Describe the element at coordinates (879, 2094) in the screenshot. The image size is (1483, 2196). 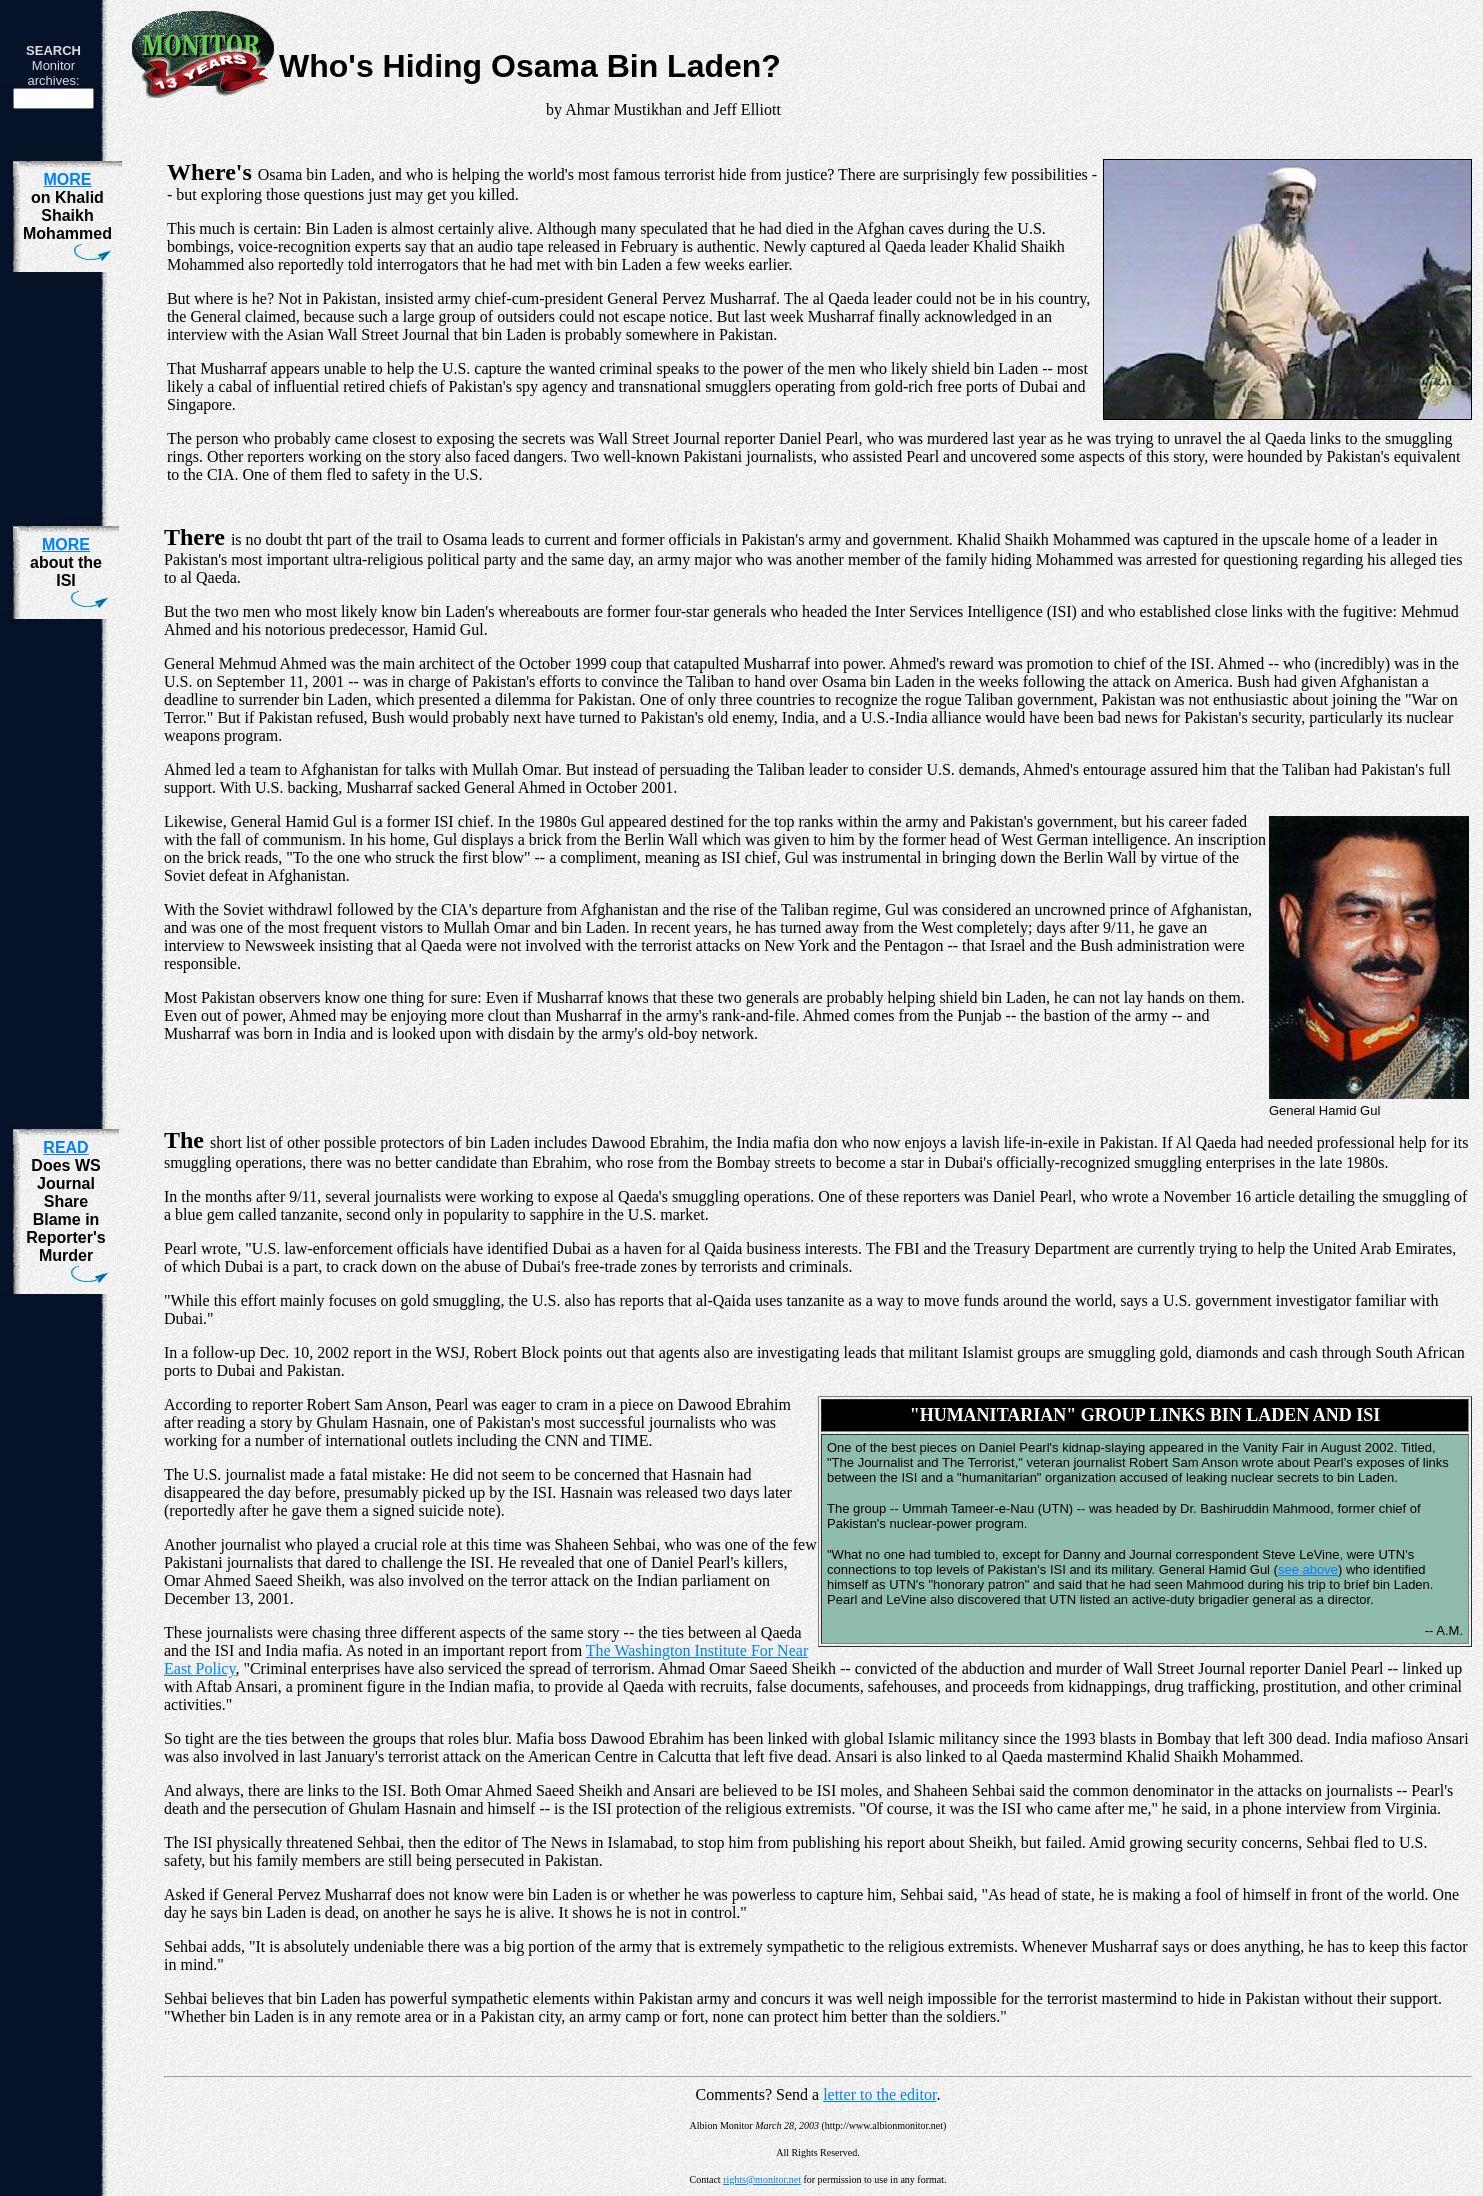
I see `letter to the editor` at that location.